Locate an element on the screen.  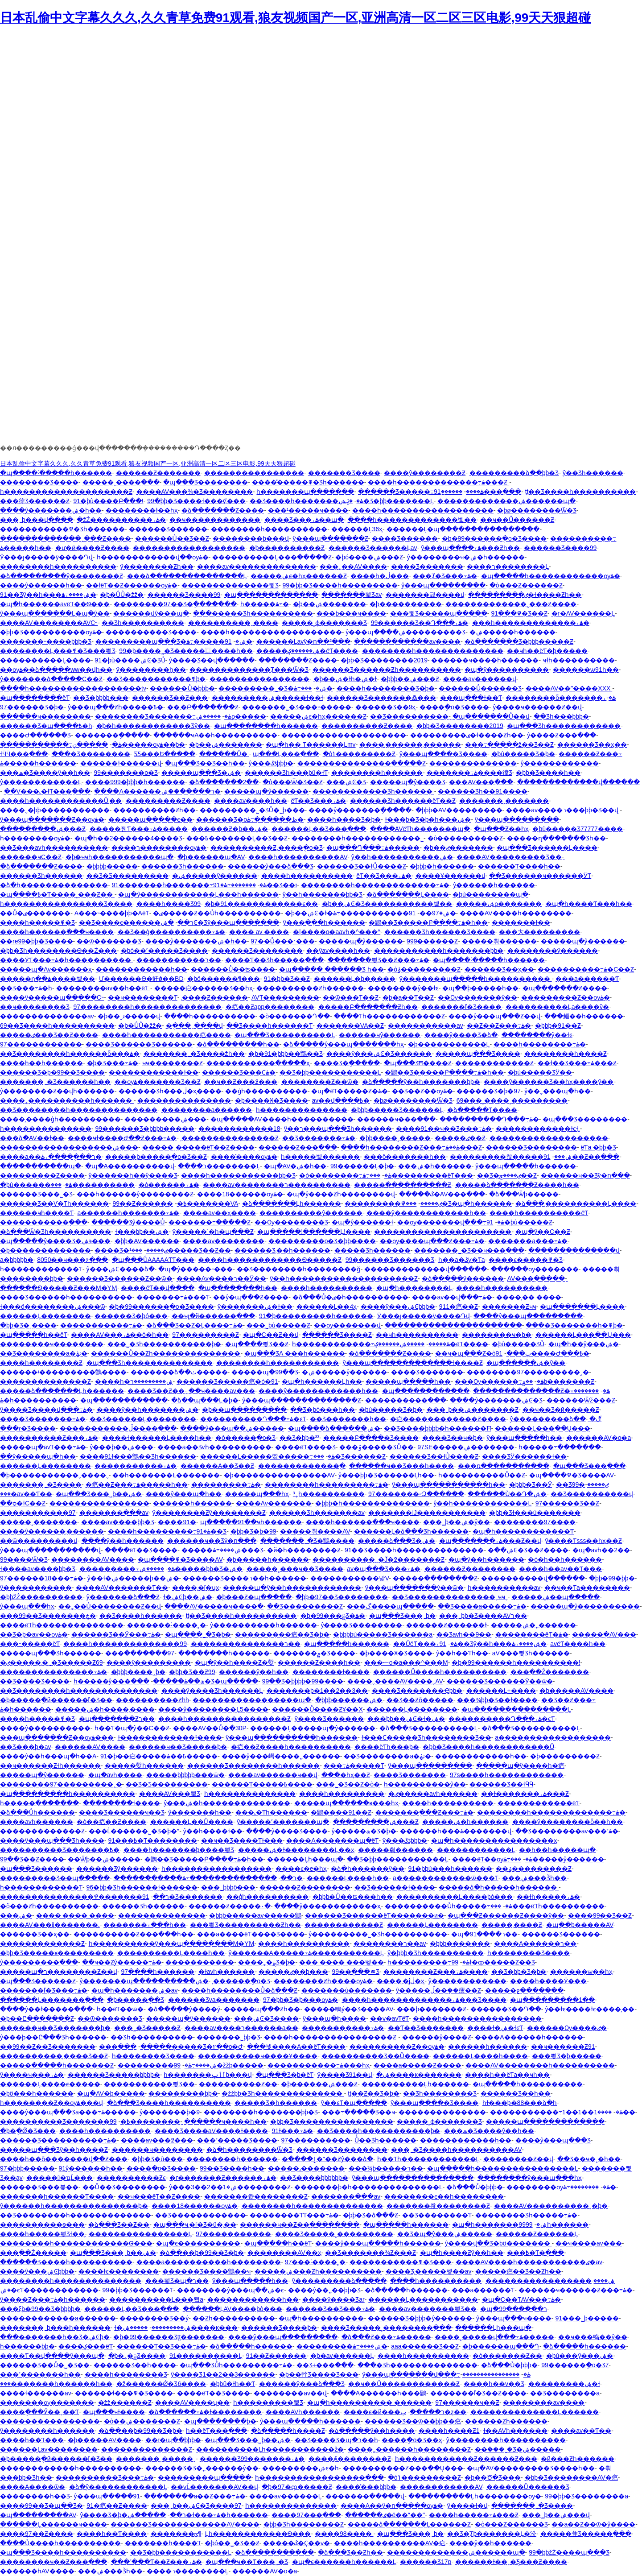
�պ��þ�����һ�� is located at coordinates (480, 988).